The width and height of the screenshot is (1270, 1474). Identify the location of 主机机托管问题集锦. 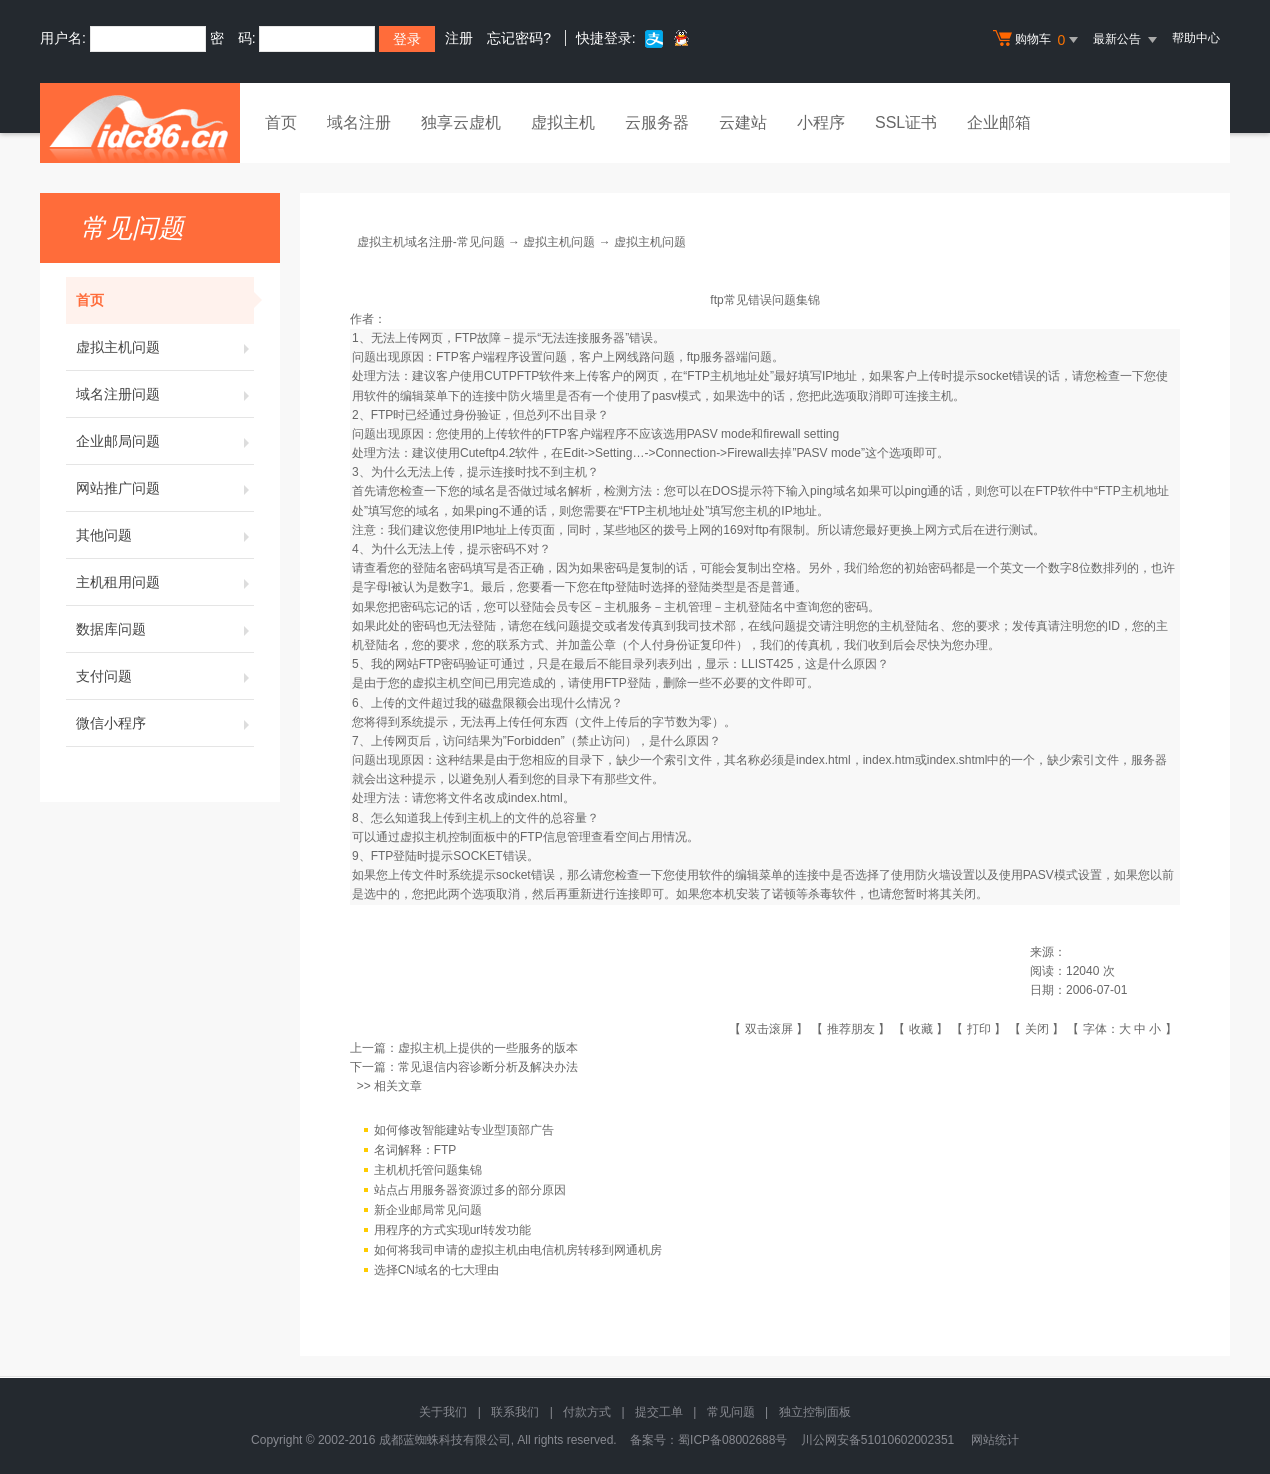
(428, 1170).